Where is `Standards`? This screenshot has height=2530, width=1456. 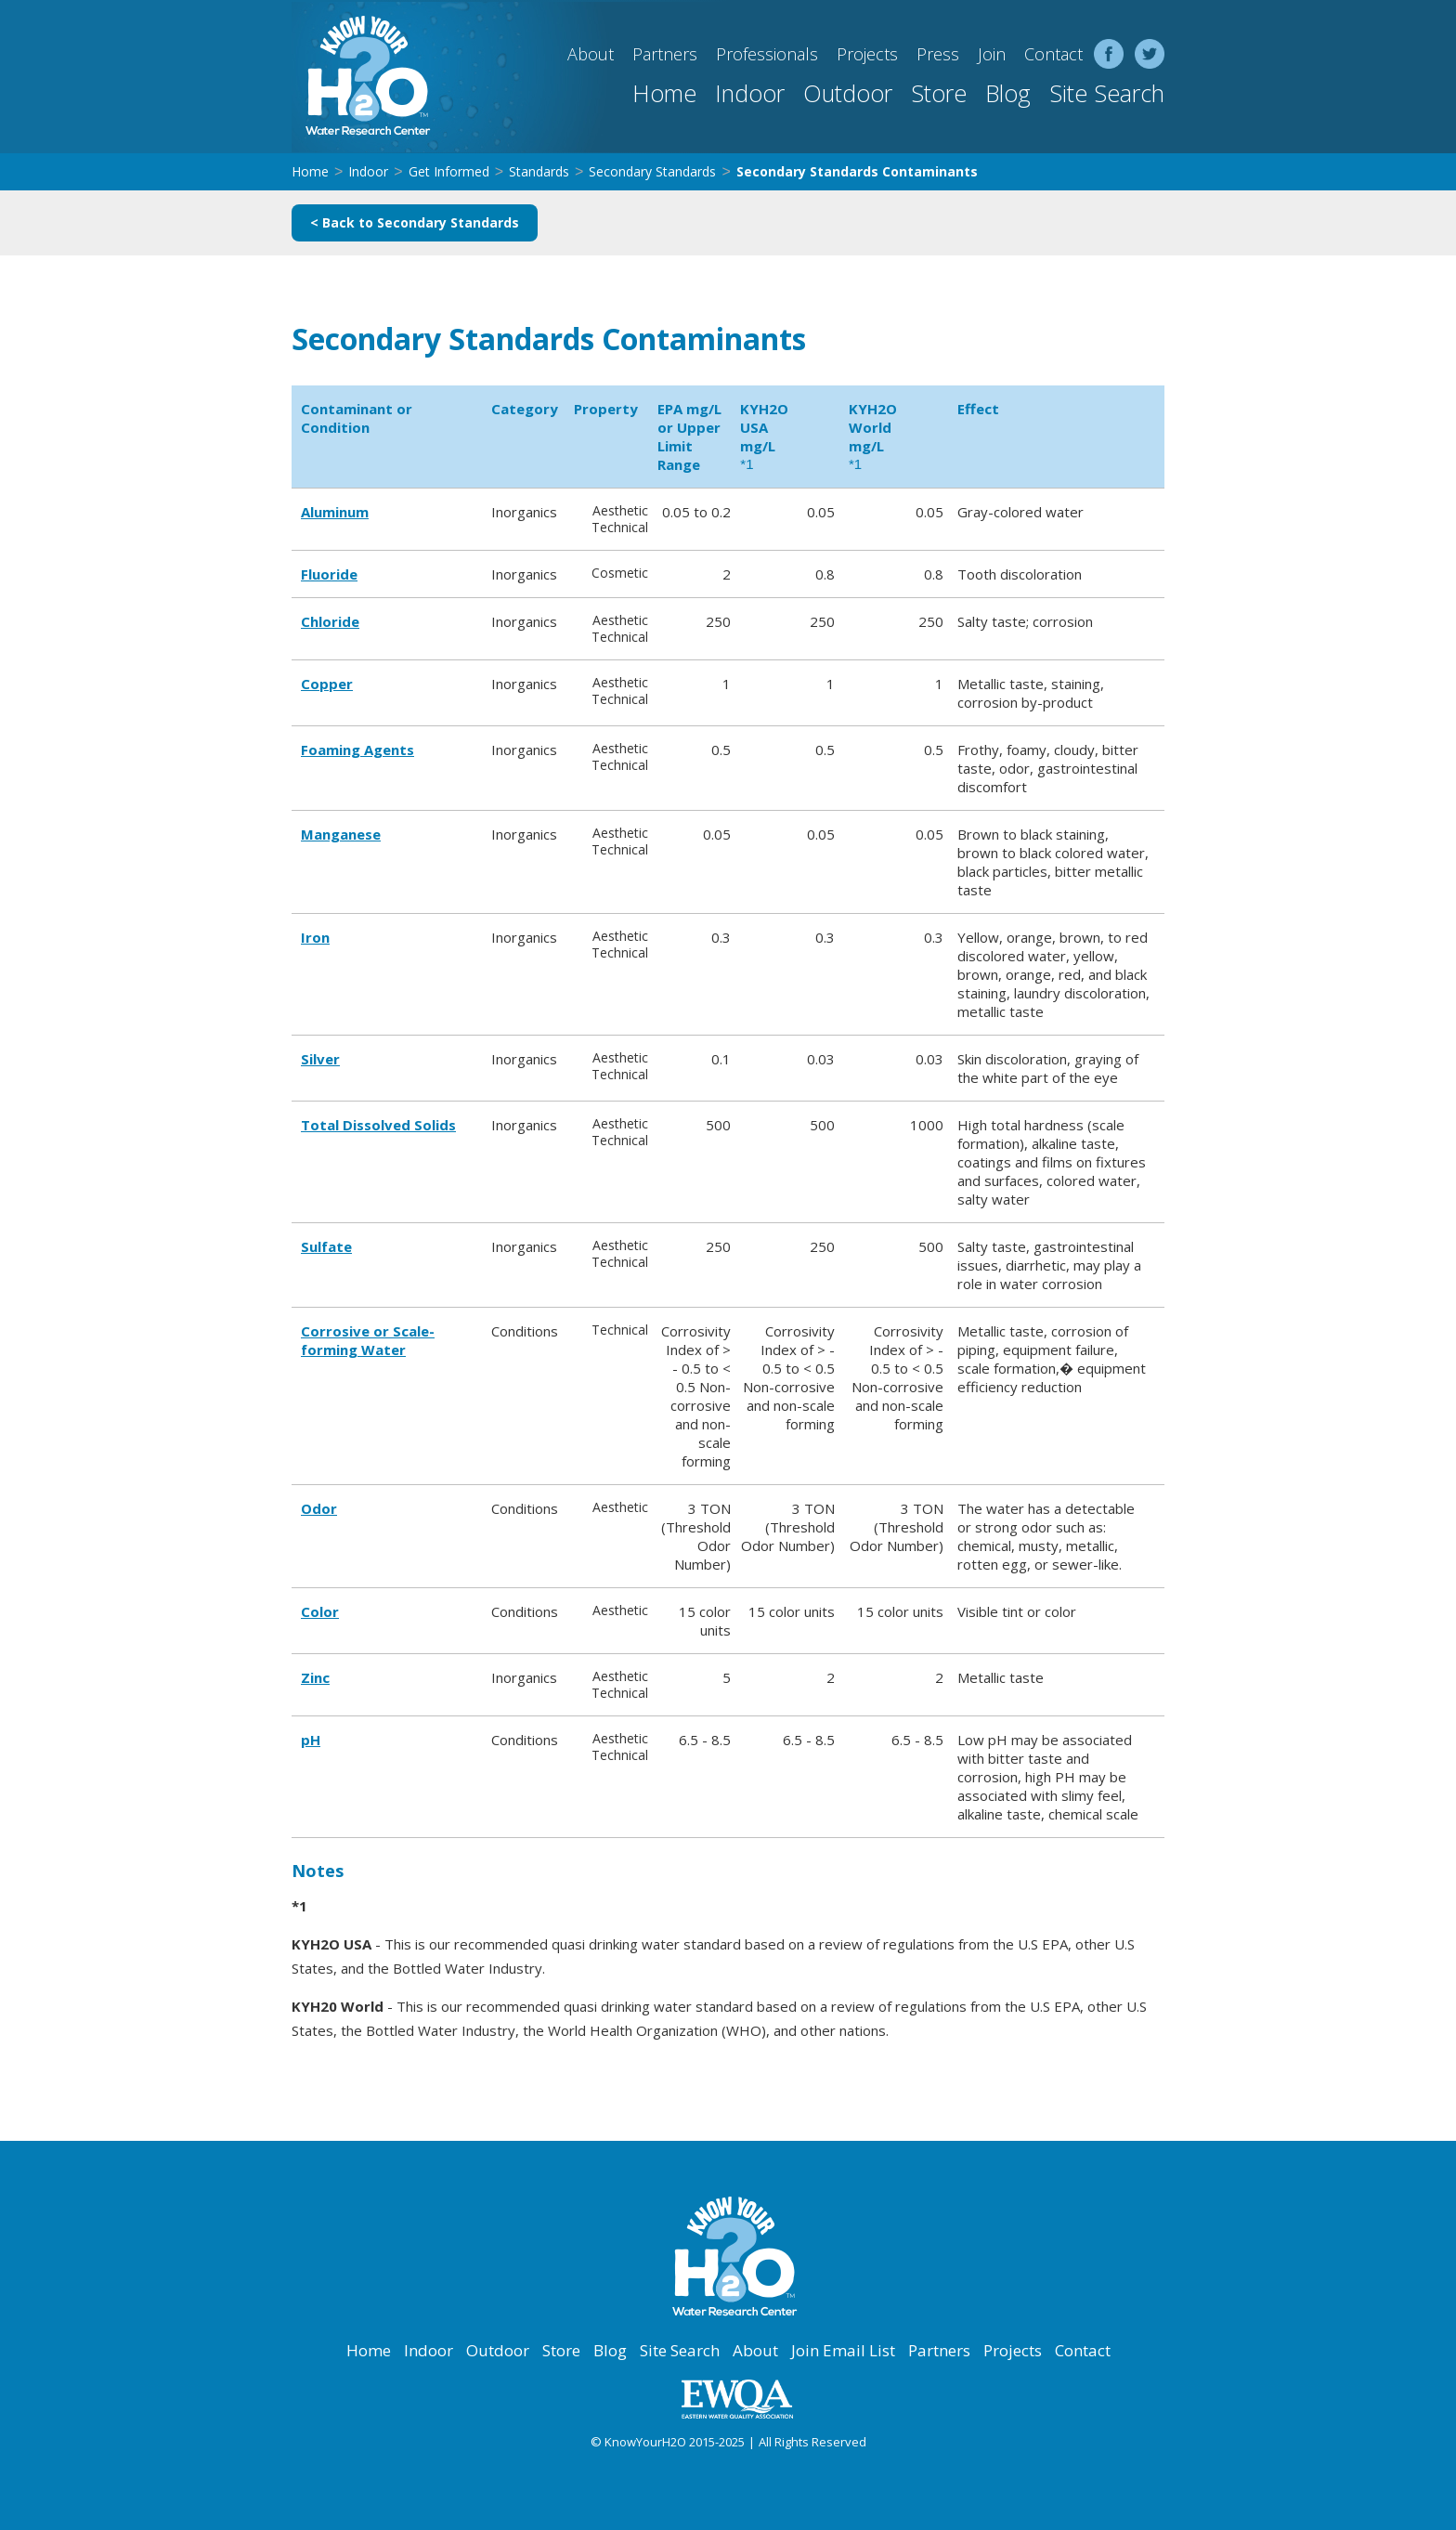
Standards is located at coordinates (539, 171).